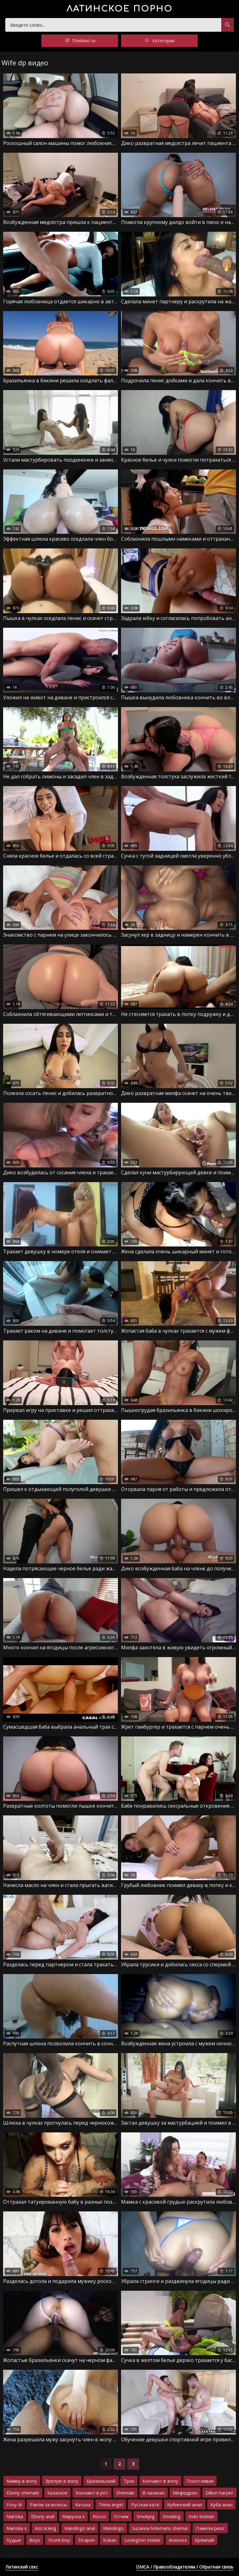 The image size is (239, 2576). Describe the element at coordinates (80, 40) in the screenshot. I see `Плейлисты` at that location.